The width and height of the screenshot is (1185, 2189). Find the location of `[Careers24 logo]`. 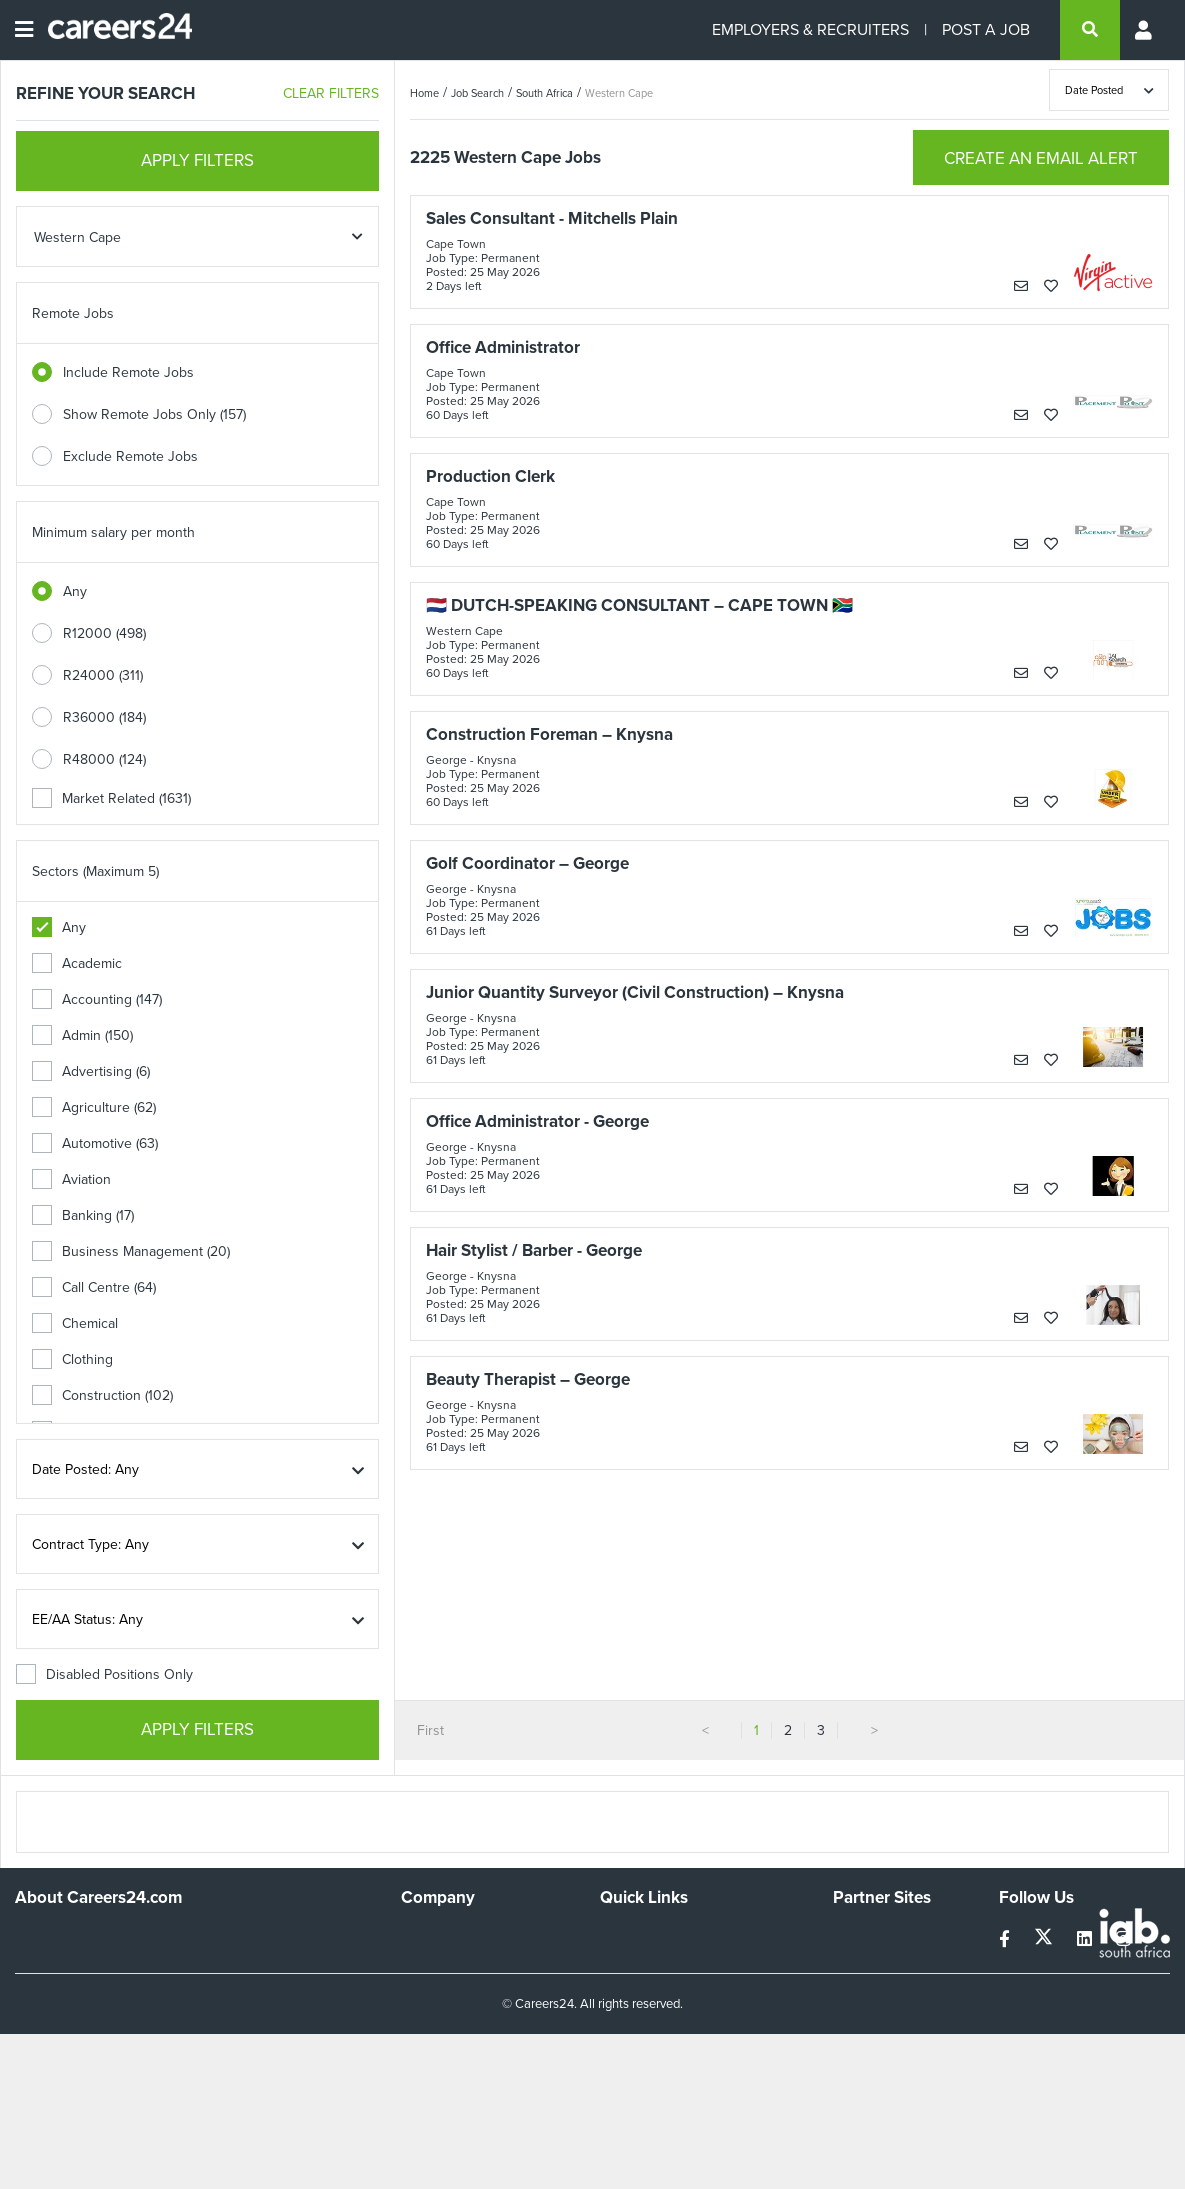

[Careers24 logo] is located at coordinates (112, 30).